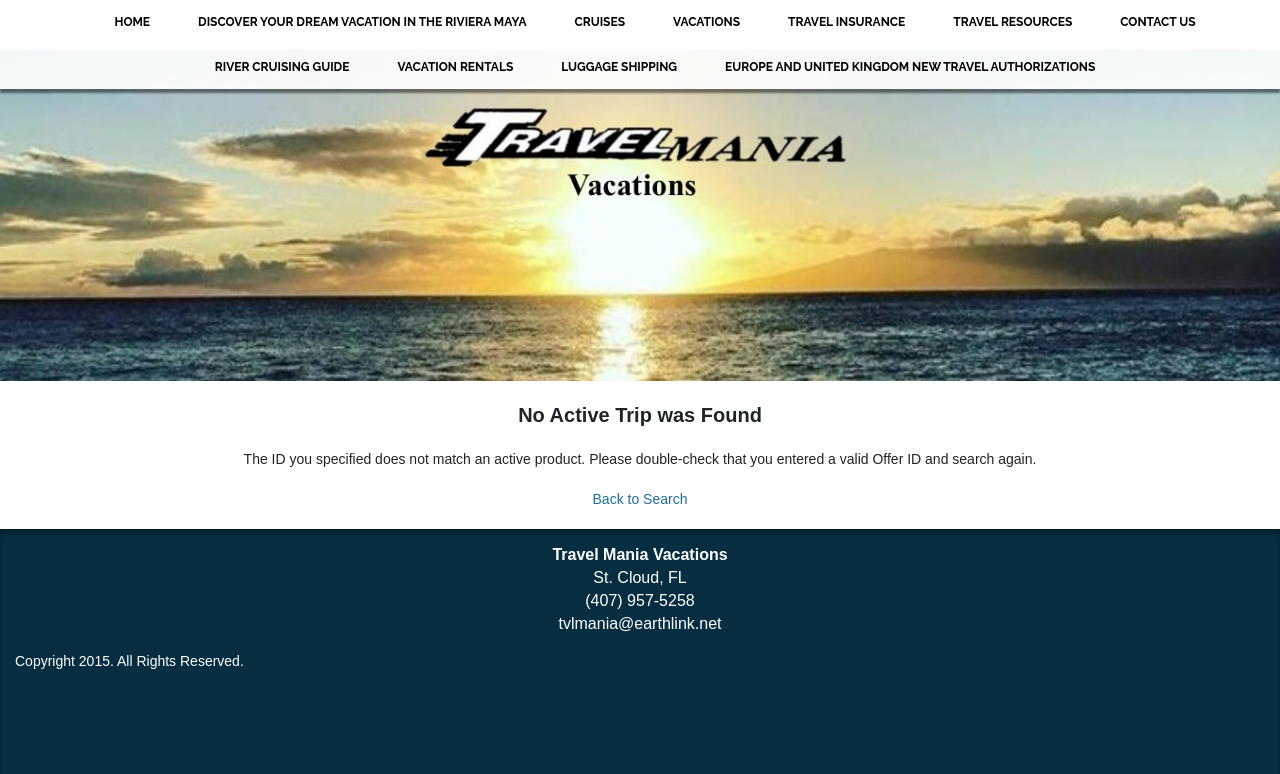  What do you see at coordinates (640, 499) in the screenshot?
I see `Back to Search` at bounding box center [640, 499].